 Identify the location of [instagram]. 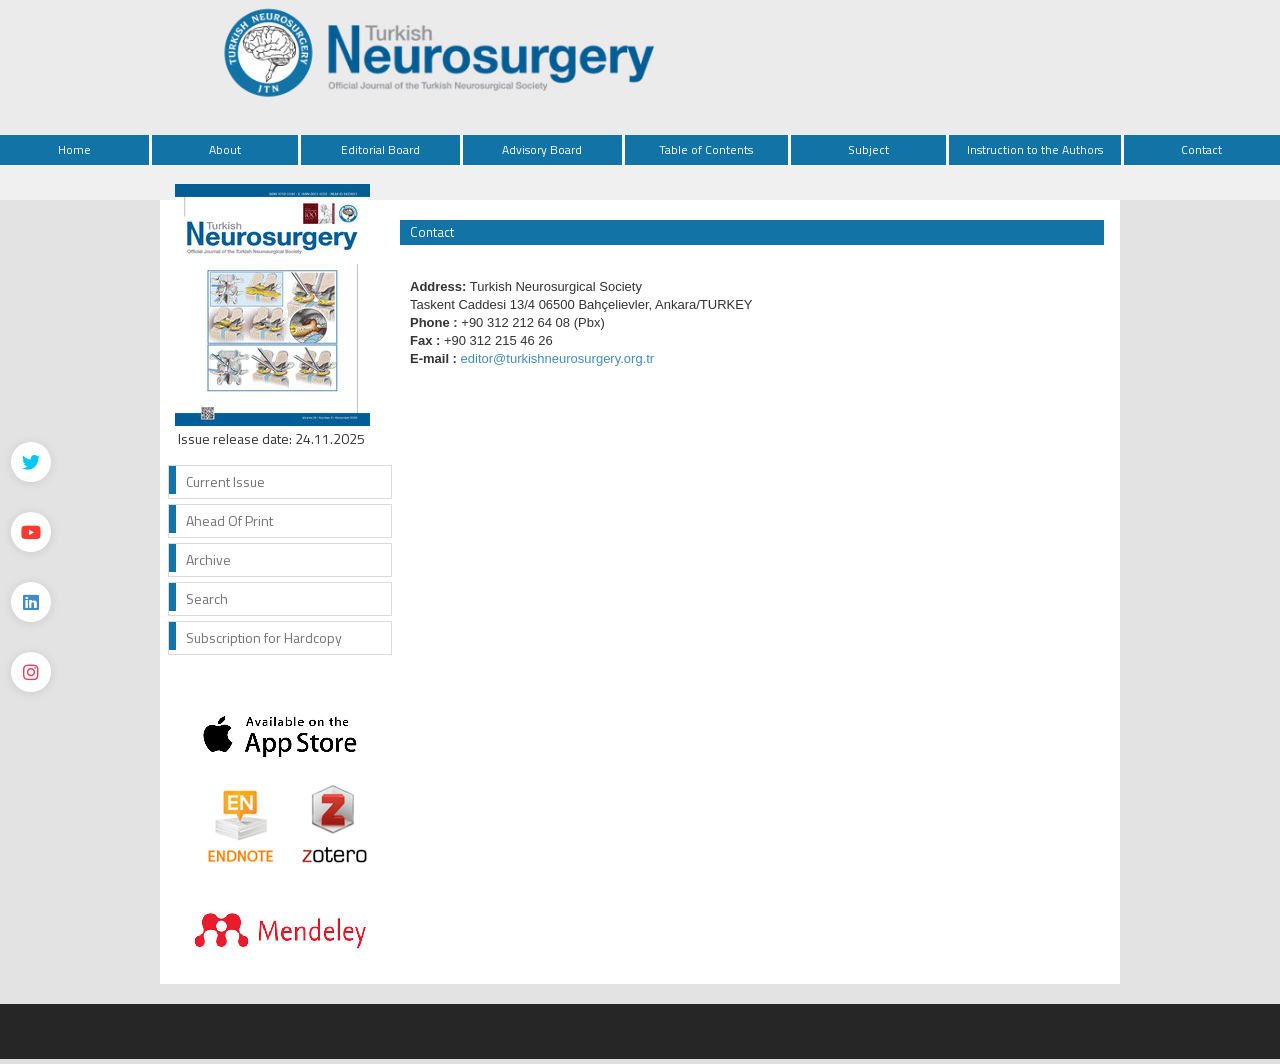
(31, 672).